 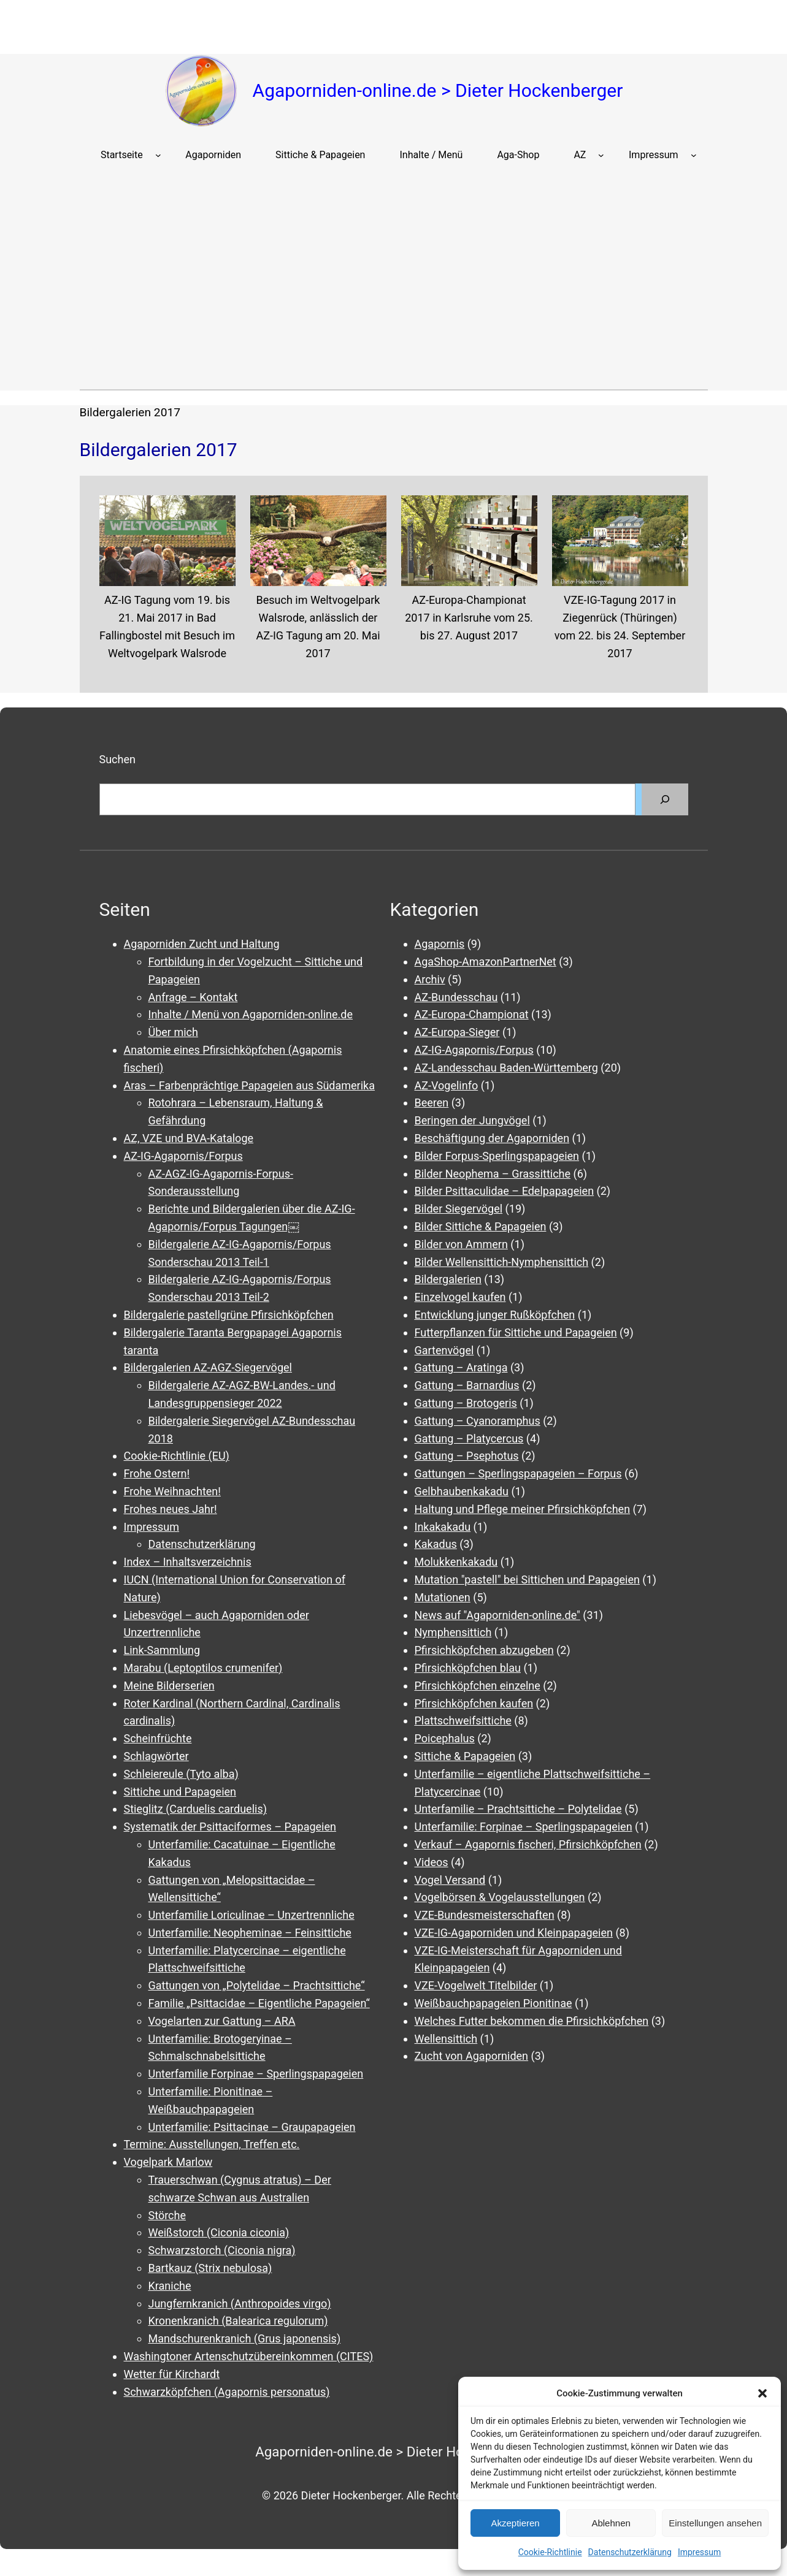 I want to click on Gattung – Aratinga, so click(x=461, y=1367).